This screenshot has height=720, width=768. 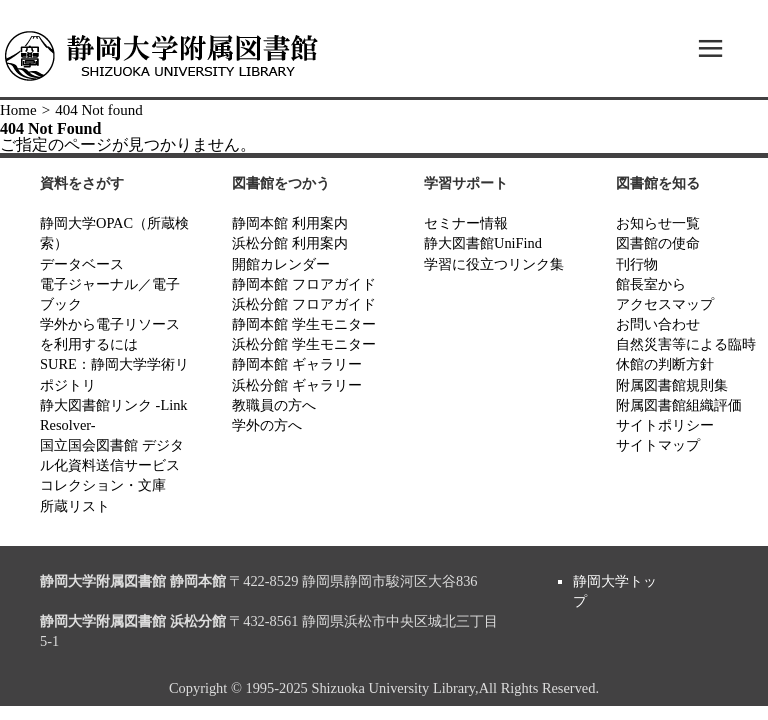 I want to click on 学外の方へ, so click(x=267, y=425).